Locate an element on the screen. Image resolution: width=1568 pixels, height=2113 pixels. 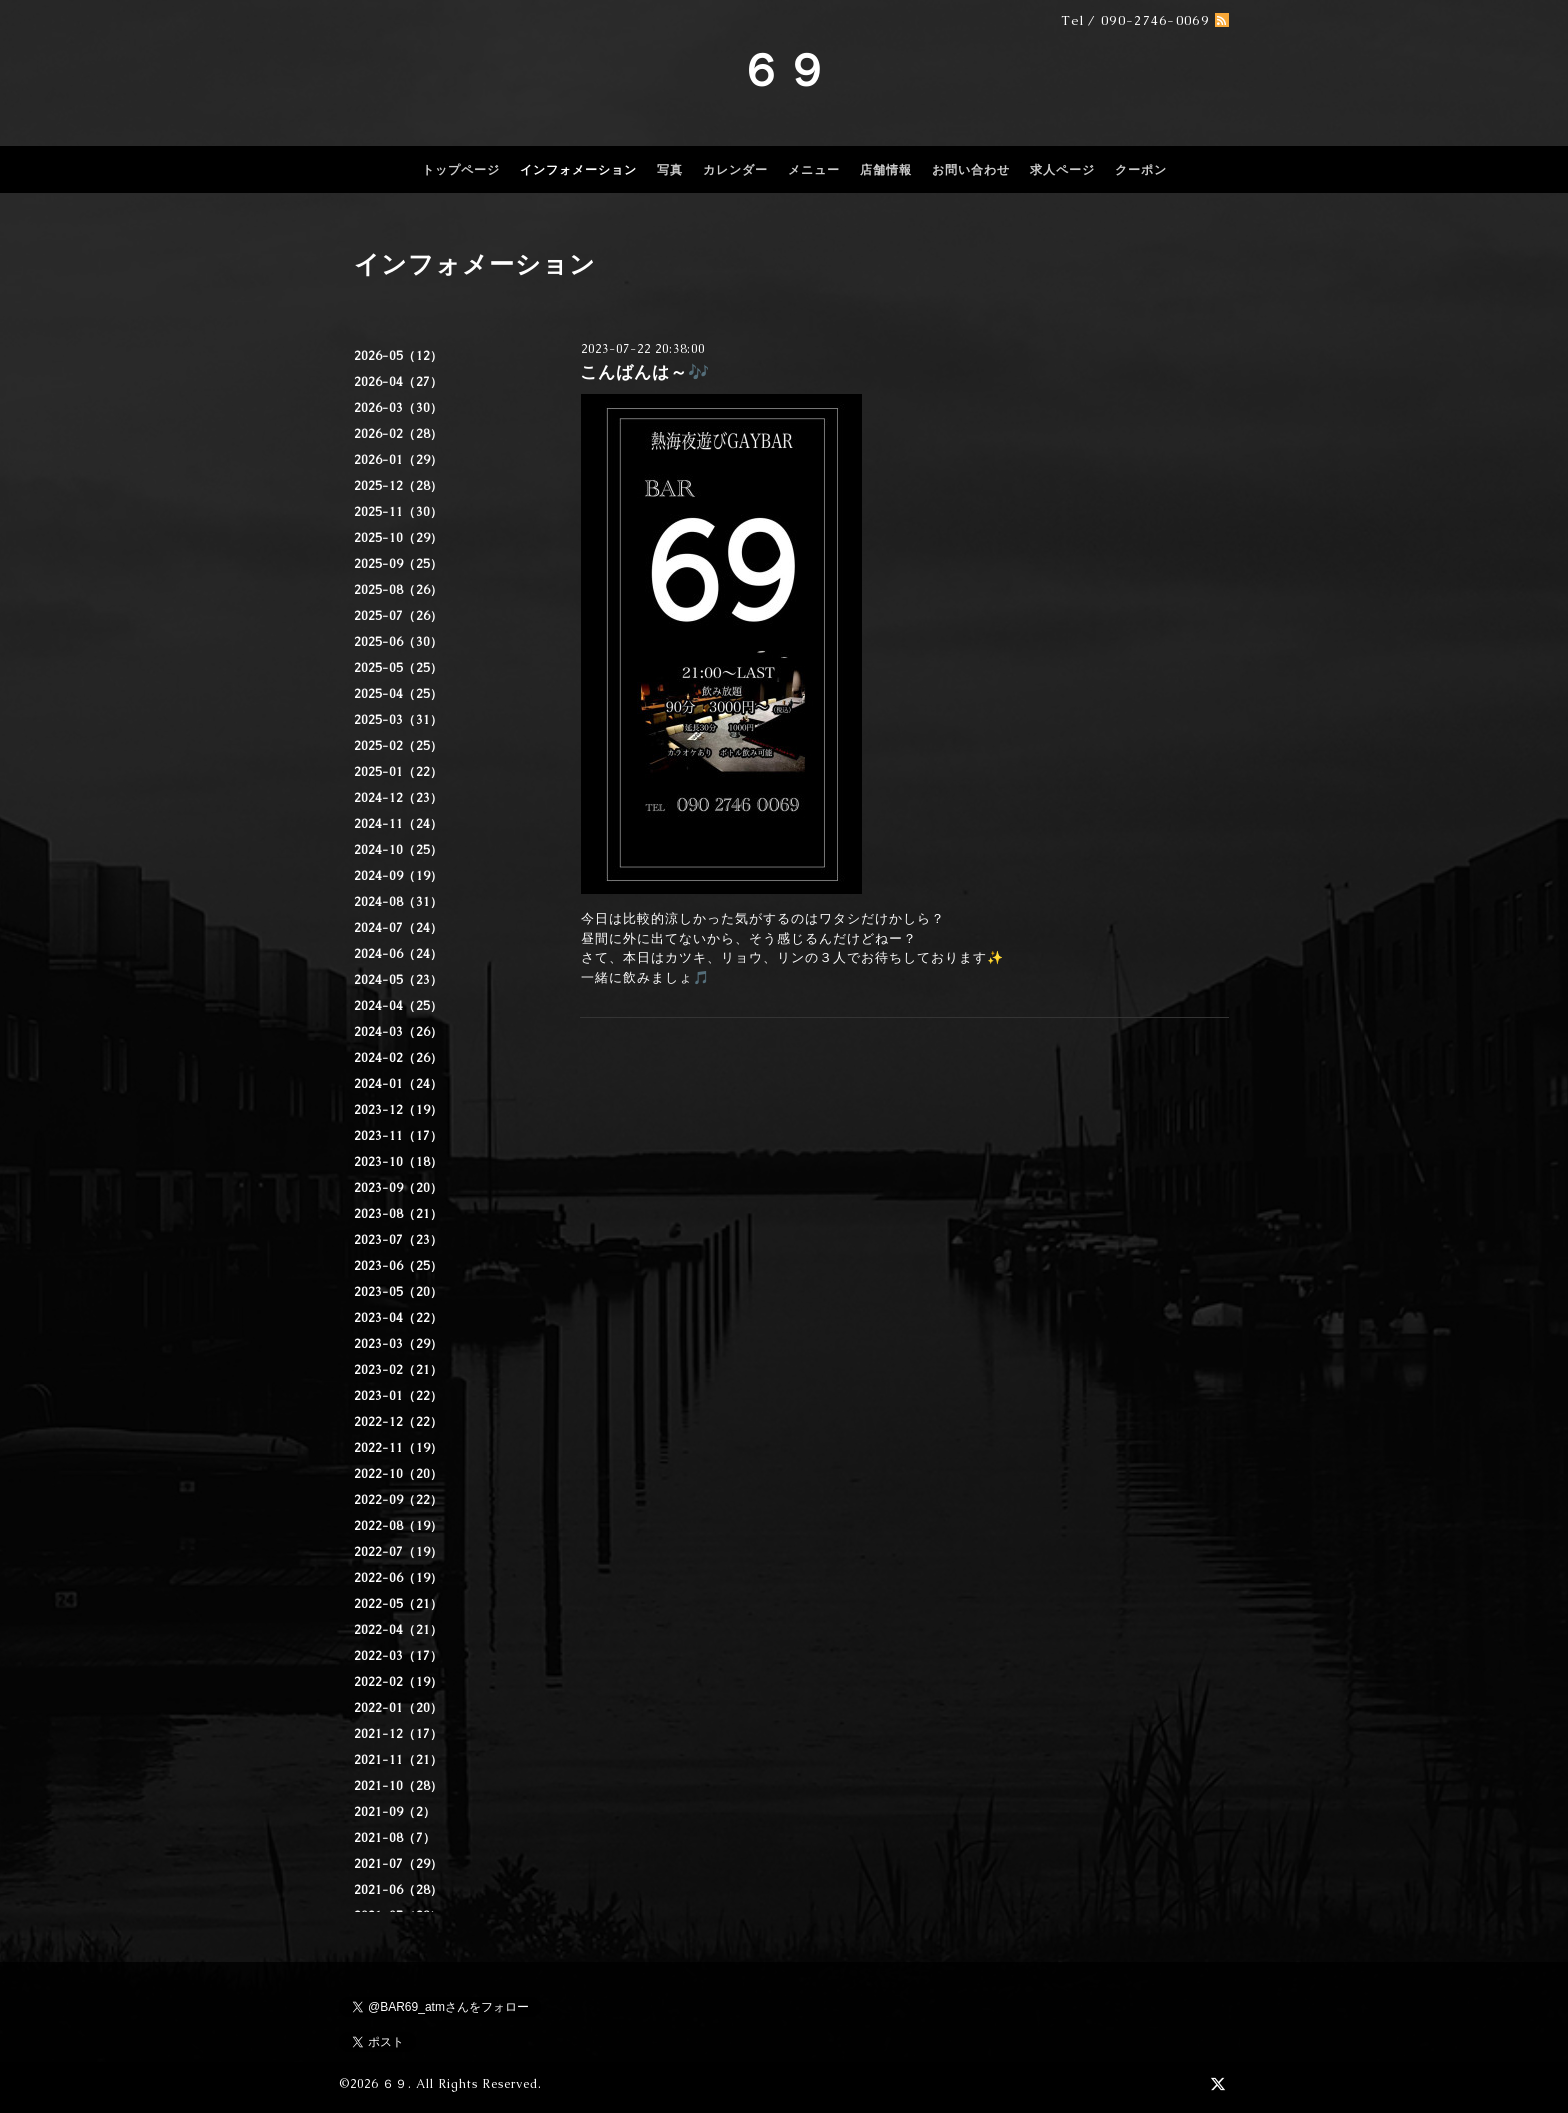
メニュー is located at coordinates (814, 170).